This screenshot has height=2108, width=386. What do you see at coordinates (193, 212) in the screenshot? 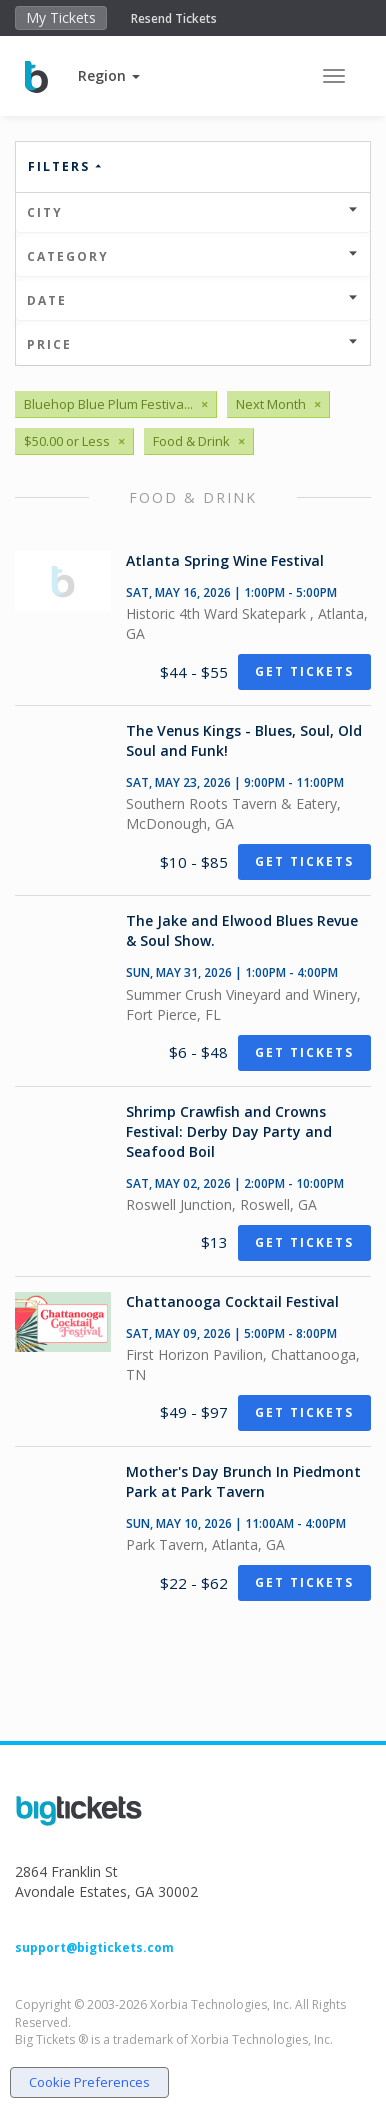
I see `City [button]` at bounding box center [193, 212].